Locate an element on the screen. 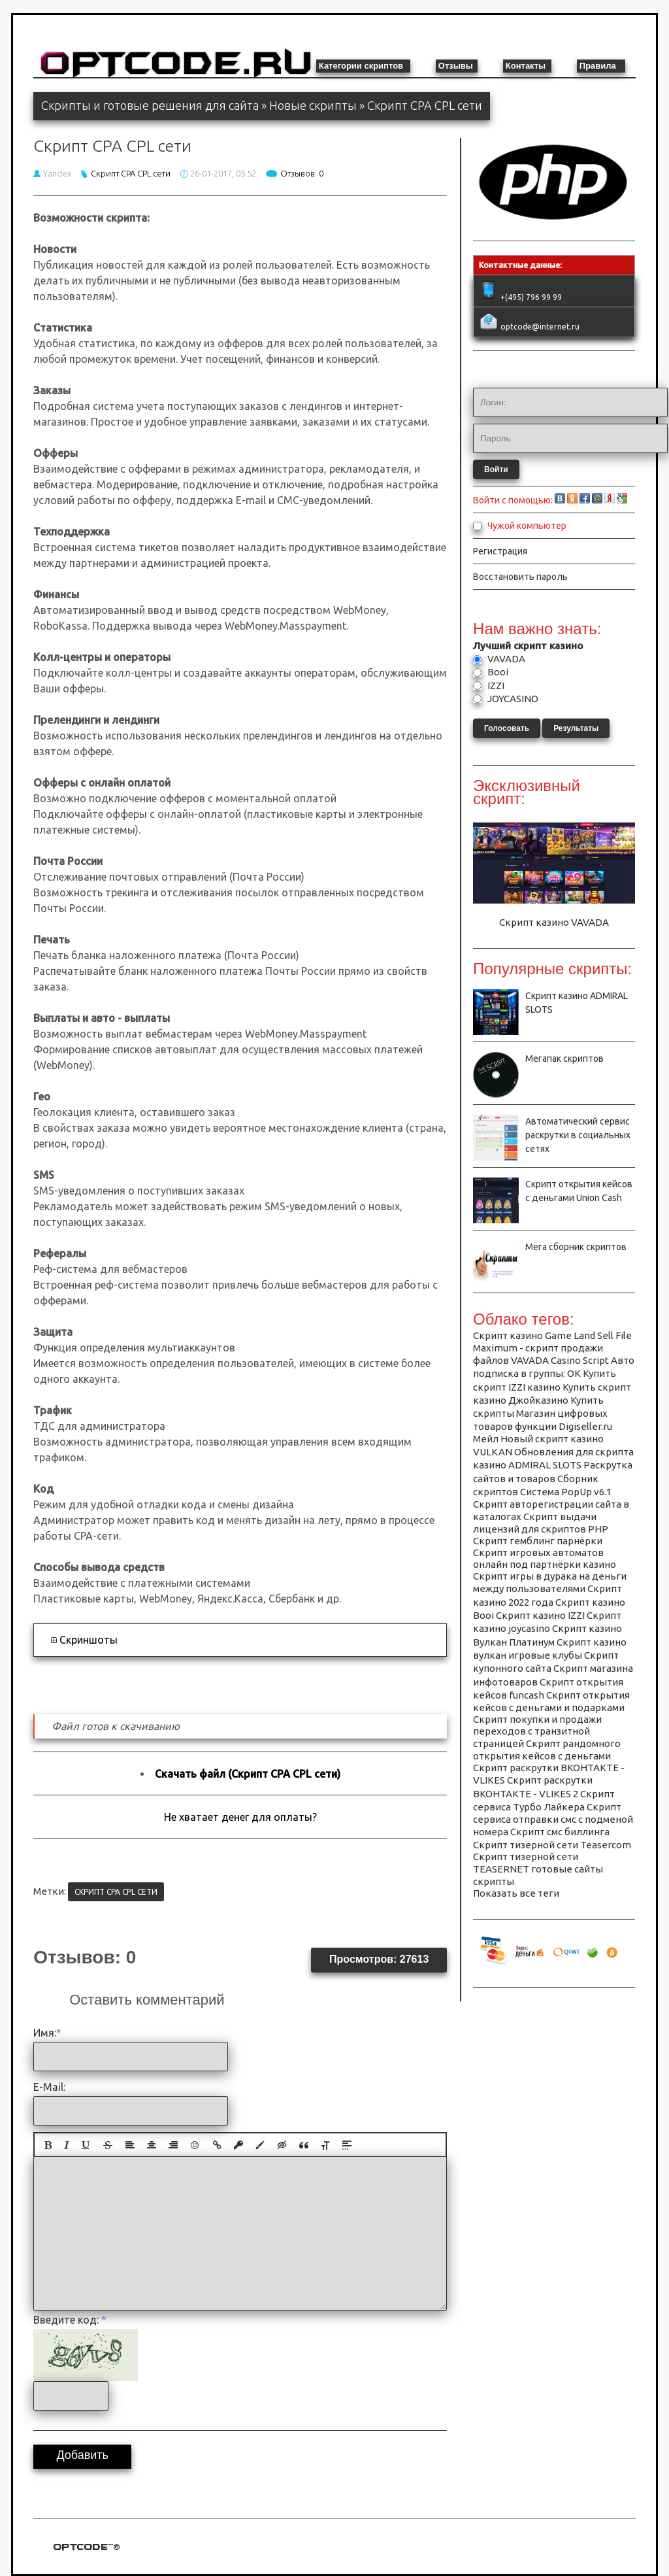 This screenshot has width=669, height=2576. VAVADA is located at coordinates (505, 658).